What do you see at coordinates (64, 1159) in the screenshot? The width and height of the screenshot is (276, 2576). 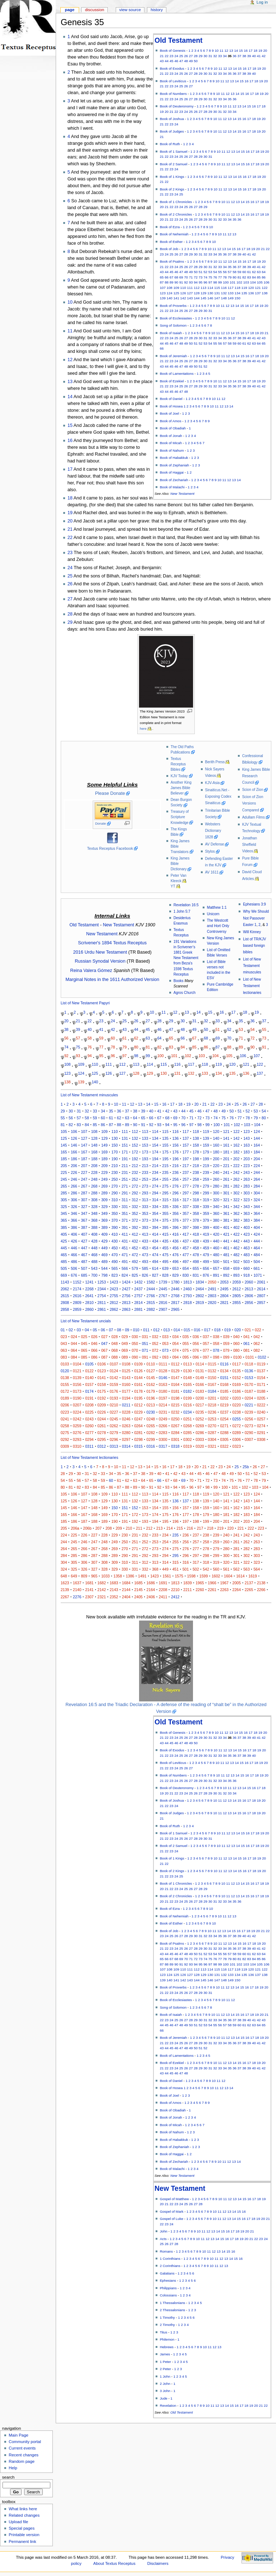 I see `185` at bounding box center [64, 1159].